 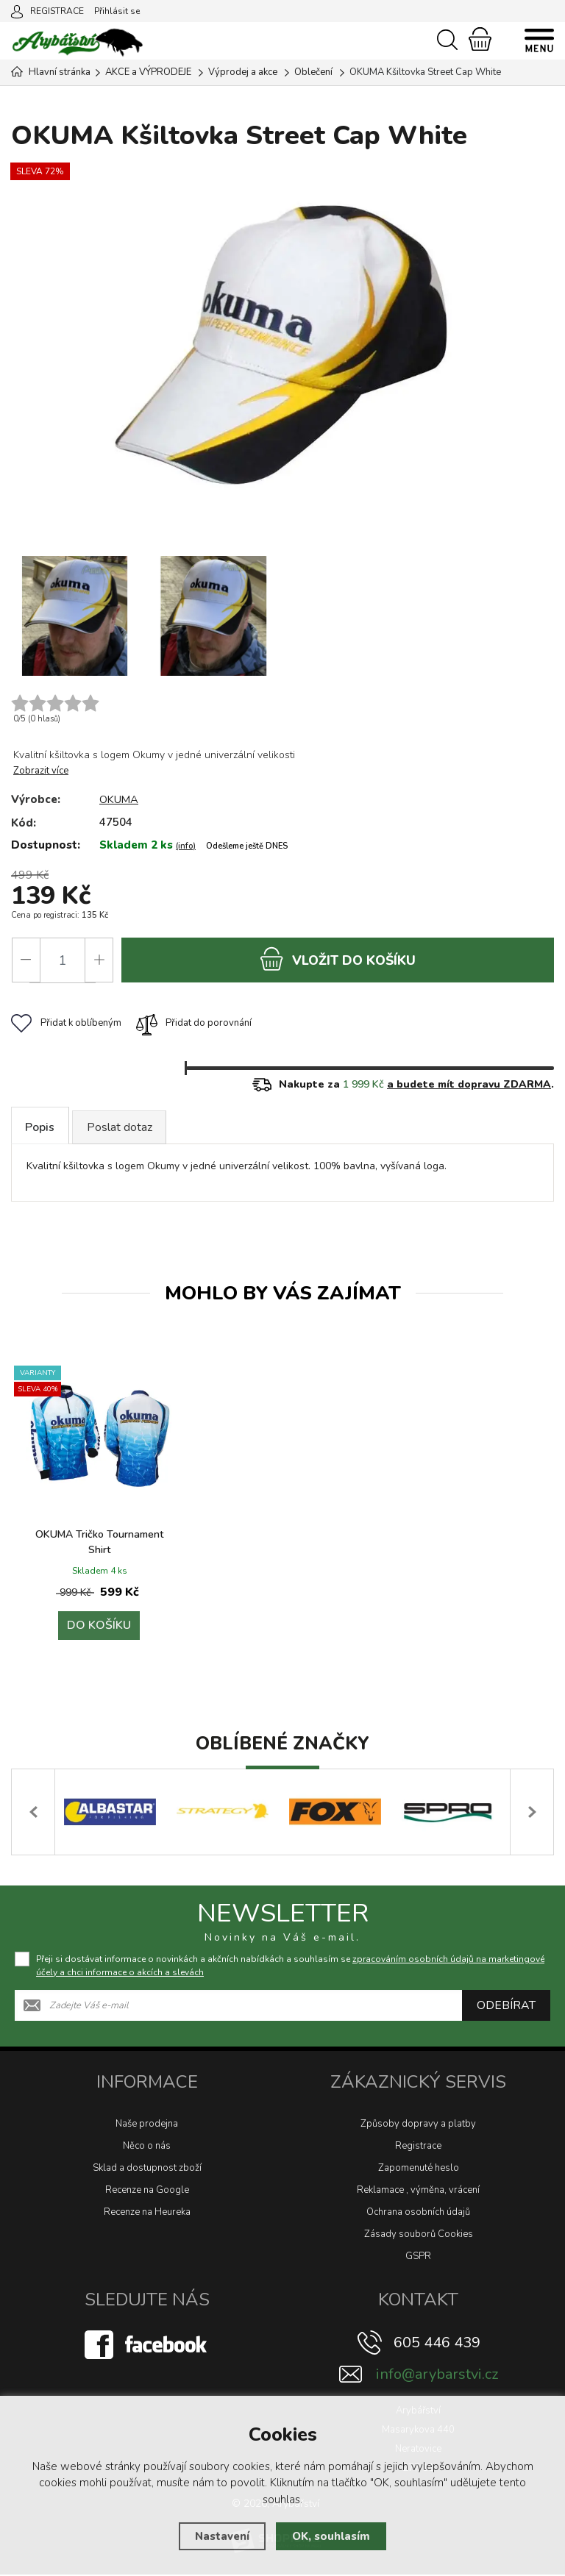 I want to click on Ochrana osobních údajů, so click(x=418, y=2213).